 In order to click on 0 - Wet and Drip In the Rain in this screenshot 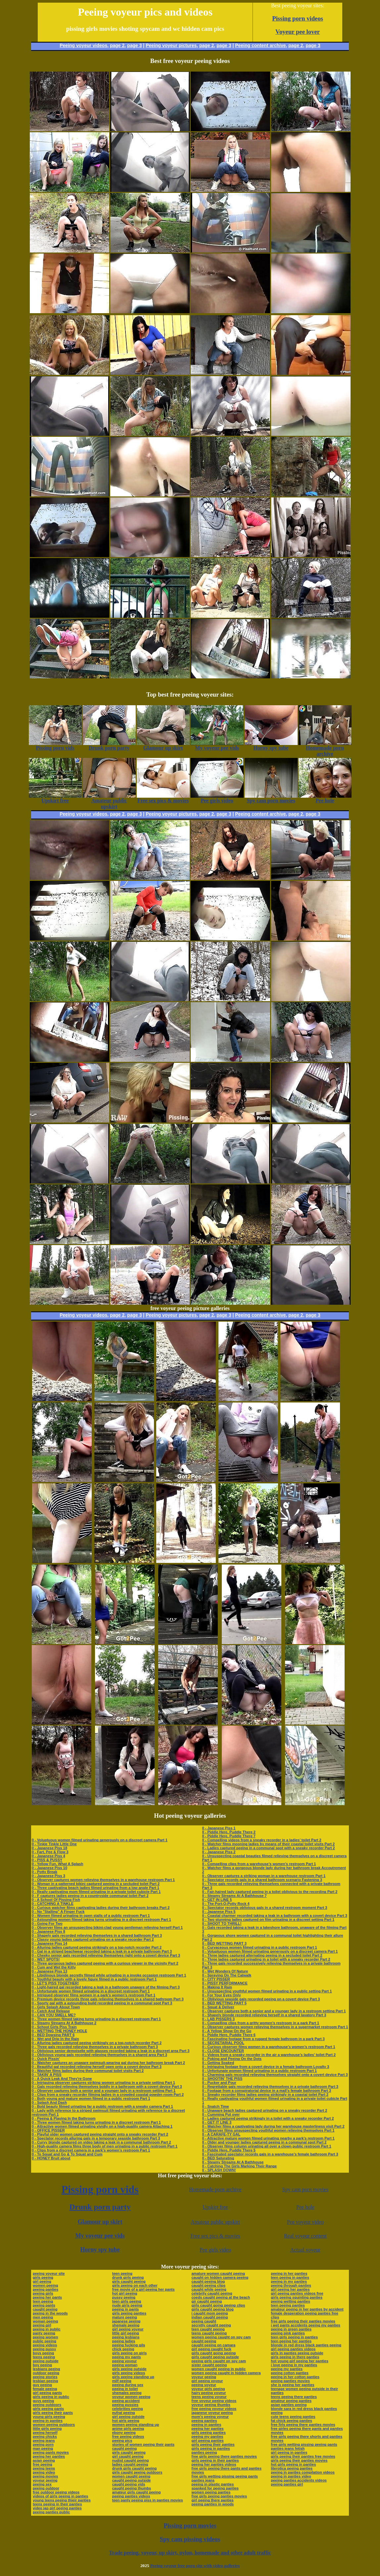, I will do `click(55, 2039)`.